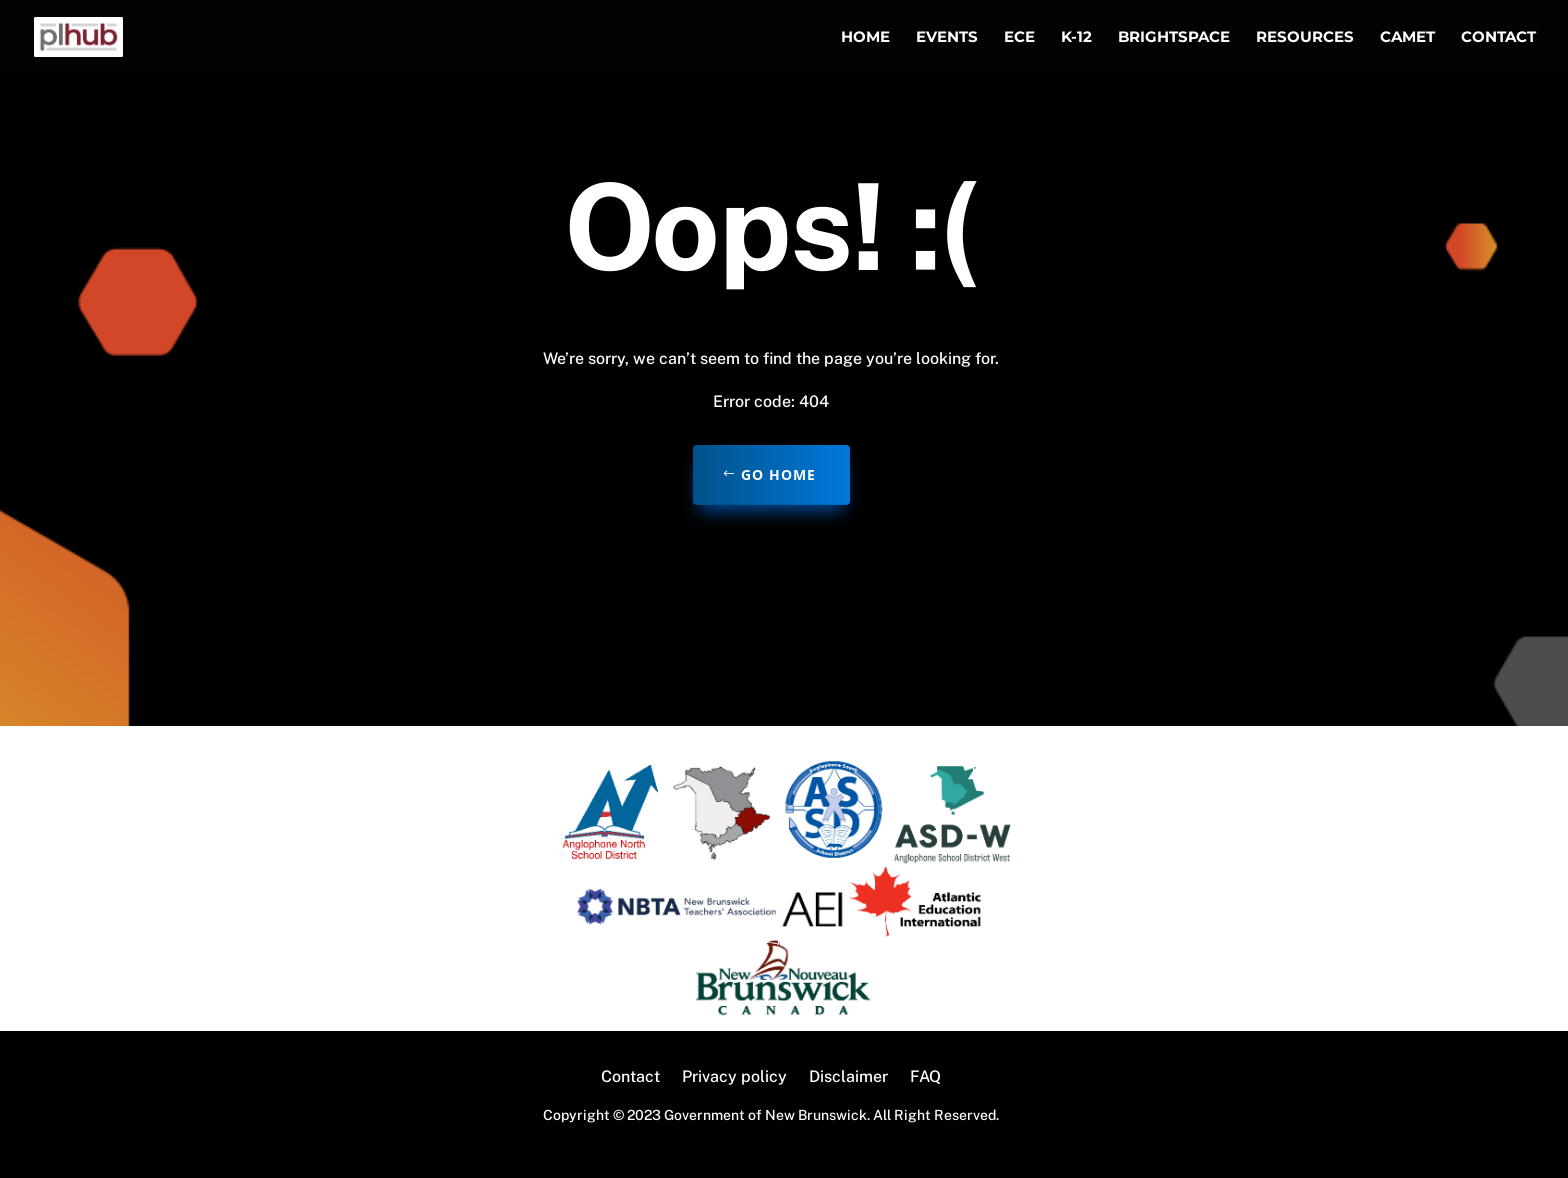 Image resolution: width=1568 pixels, height=1178 pixels. I want to click on Disclaimer, so click(848, 1078).